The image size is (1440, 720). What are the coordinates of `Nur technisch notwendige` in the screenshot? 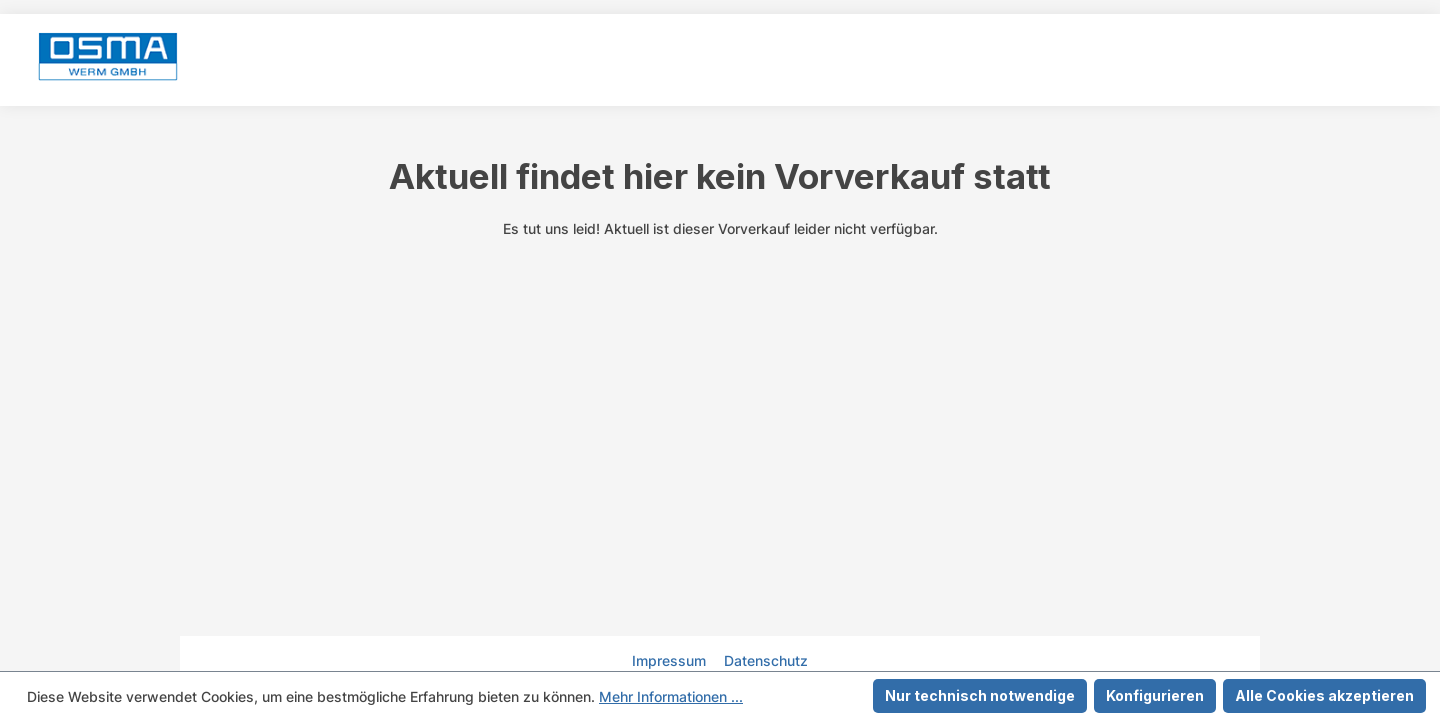 It's located at (980, 695).